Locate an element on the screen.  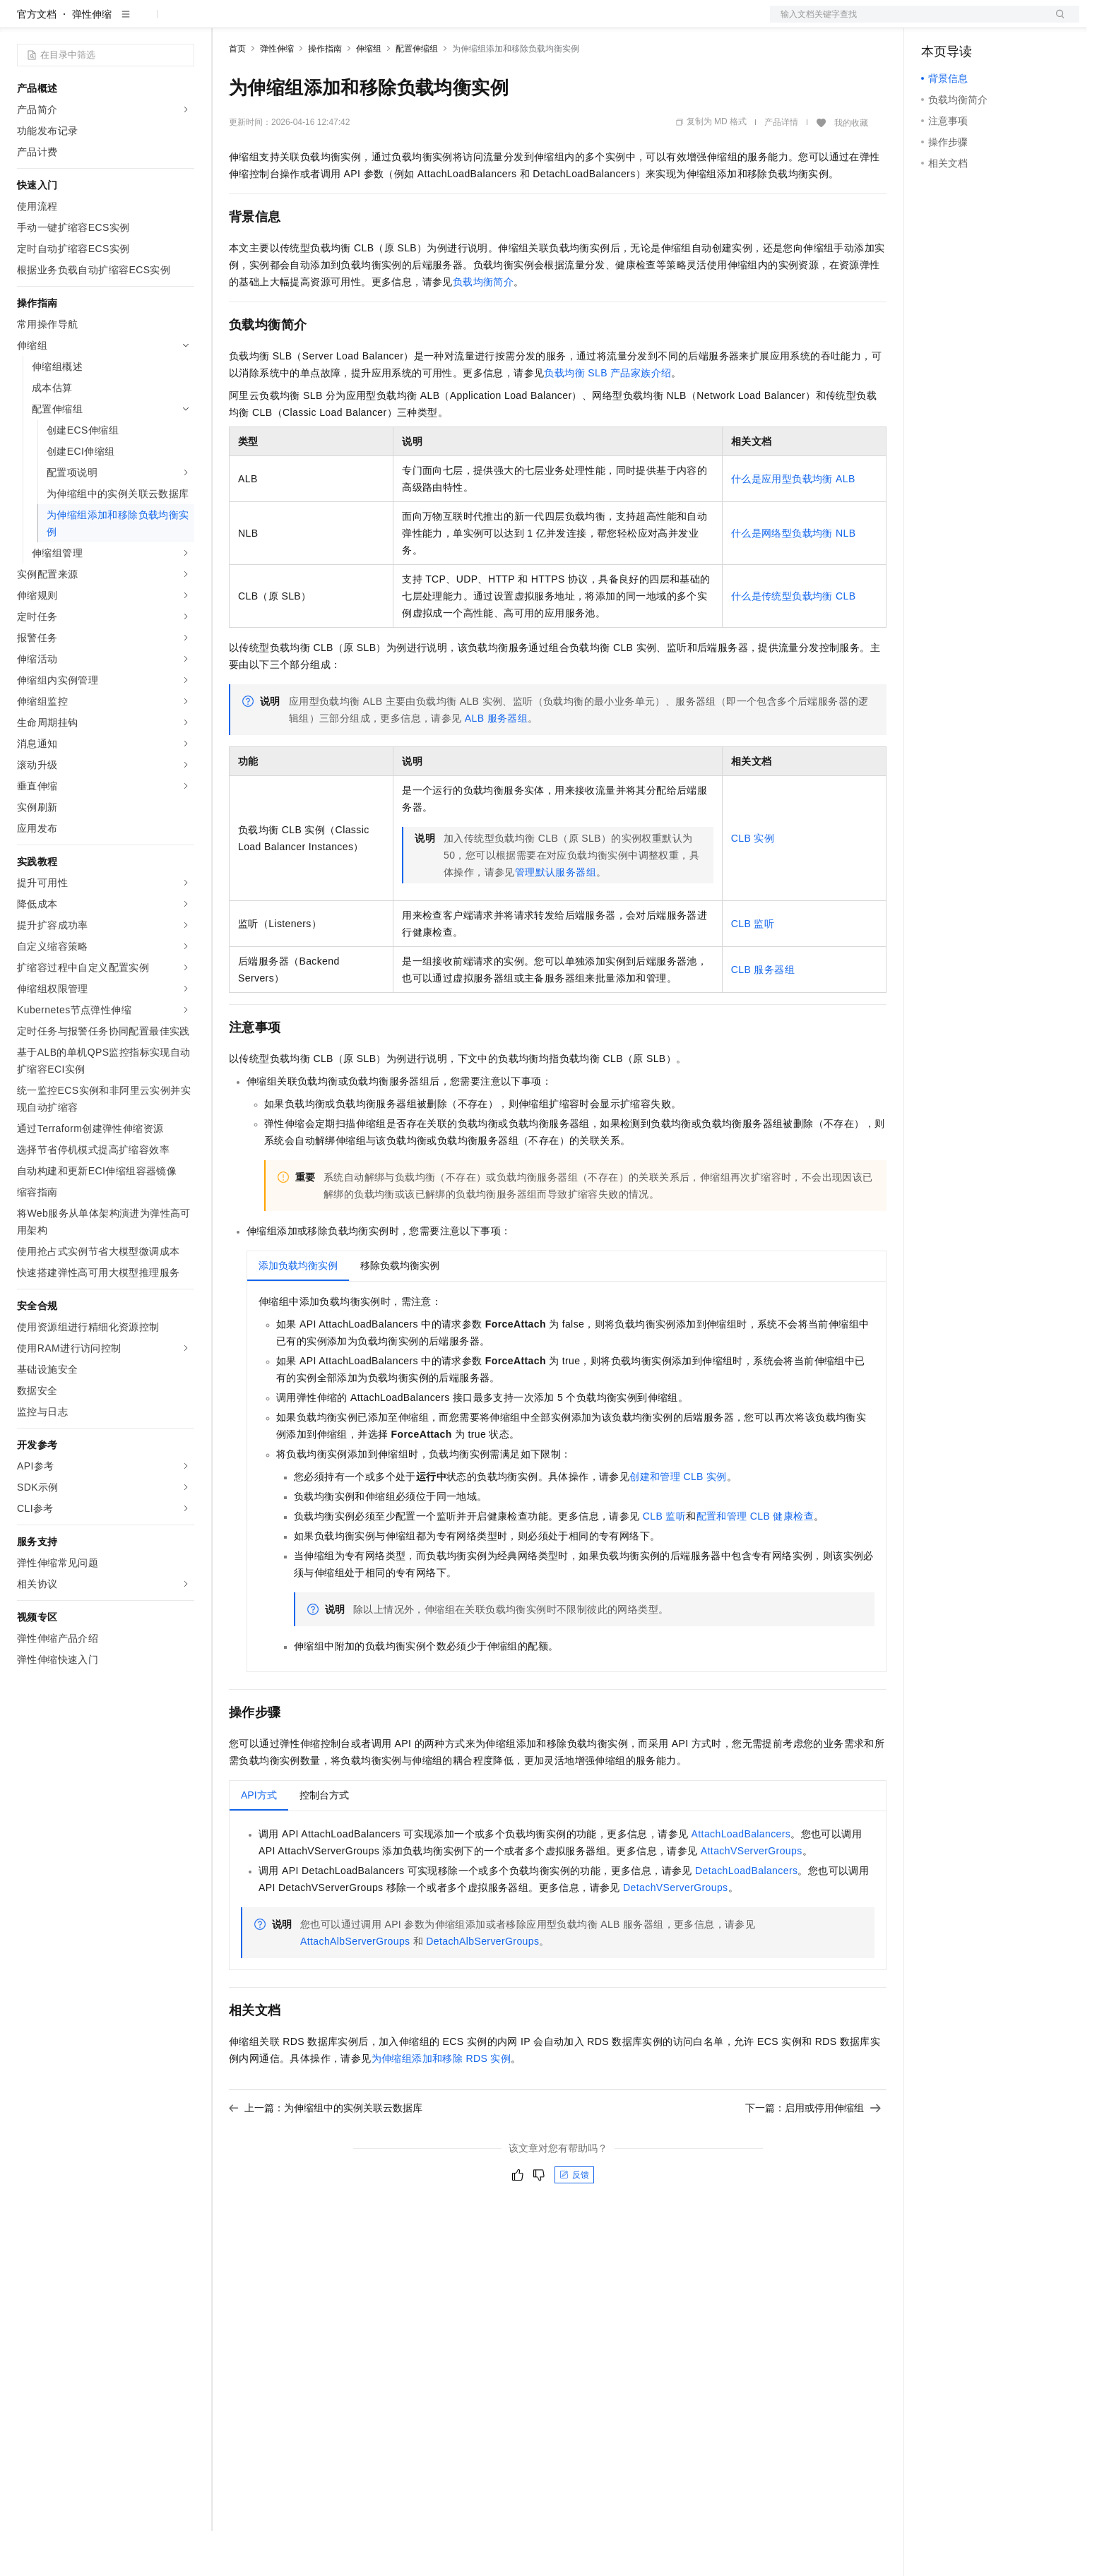
什么是网络型负载均衡NLB is located at coordinates (793, 578).